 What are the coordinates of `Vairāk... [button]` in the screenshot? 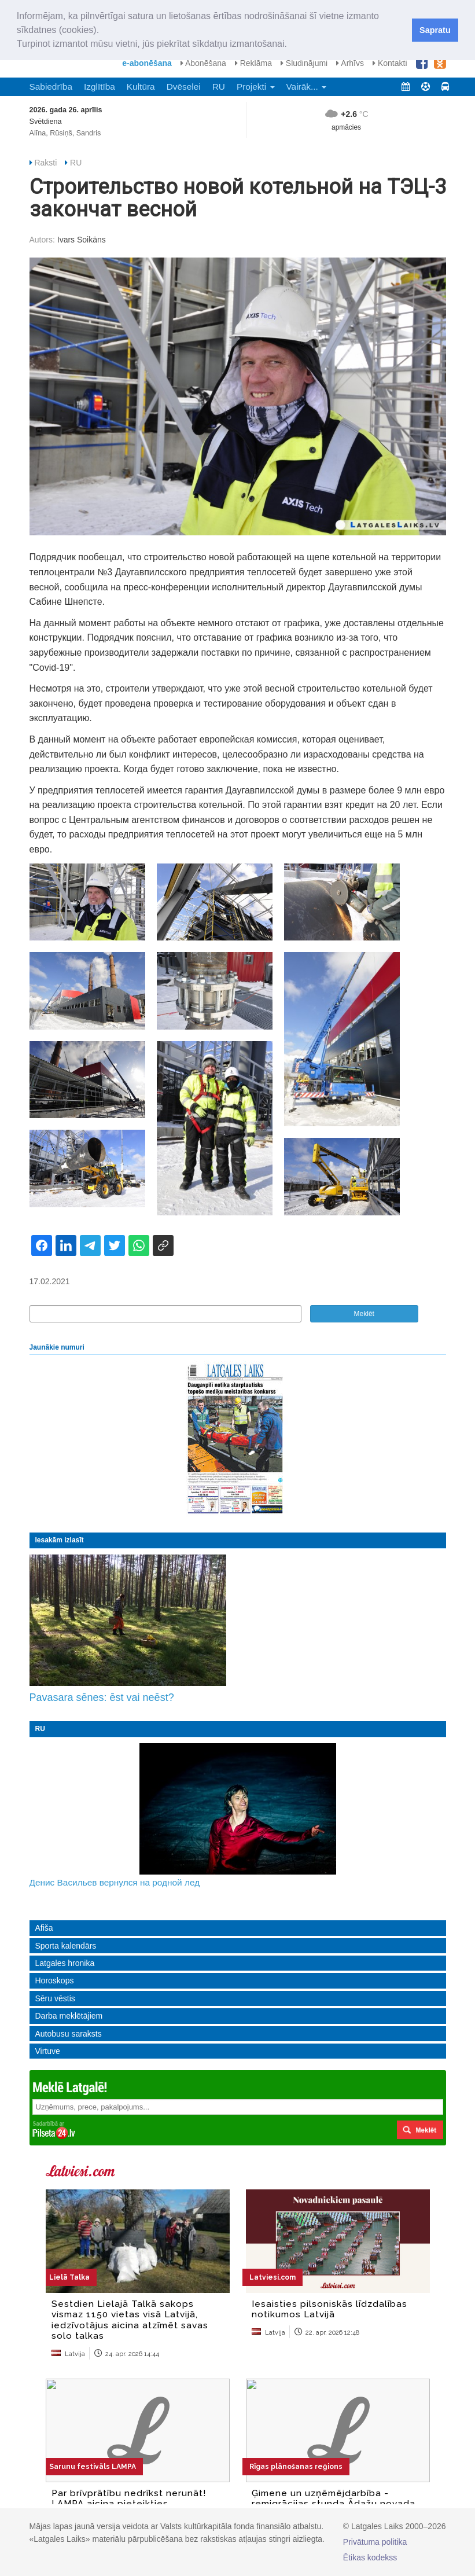 It's located at (306, 86).